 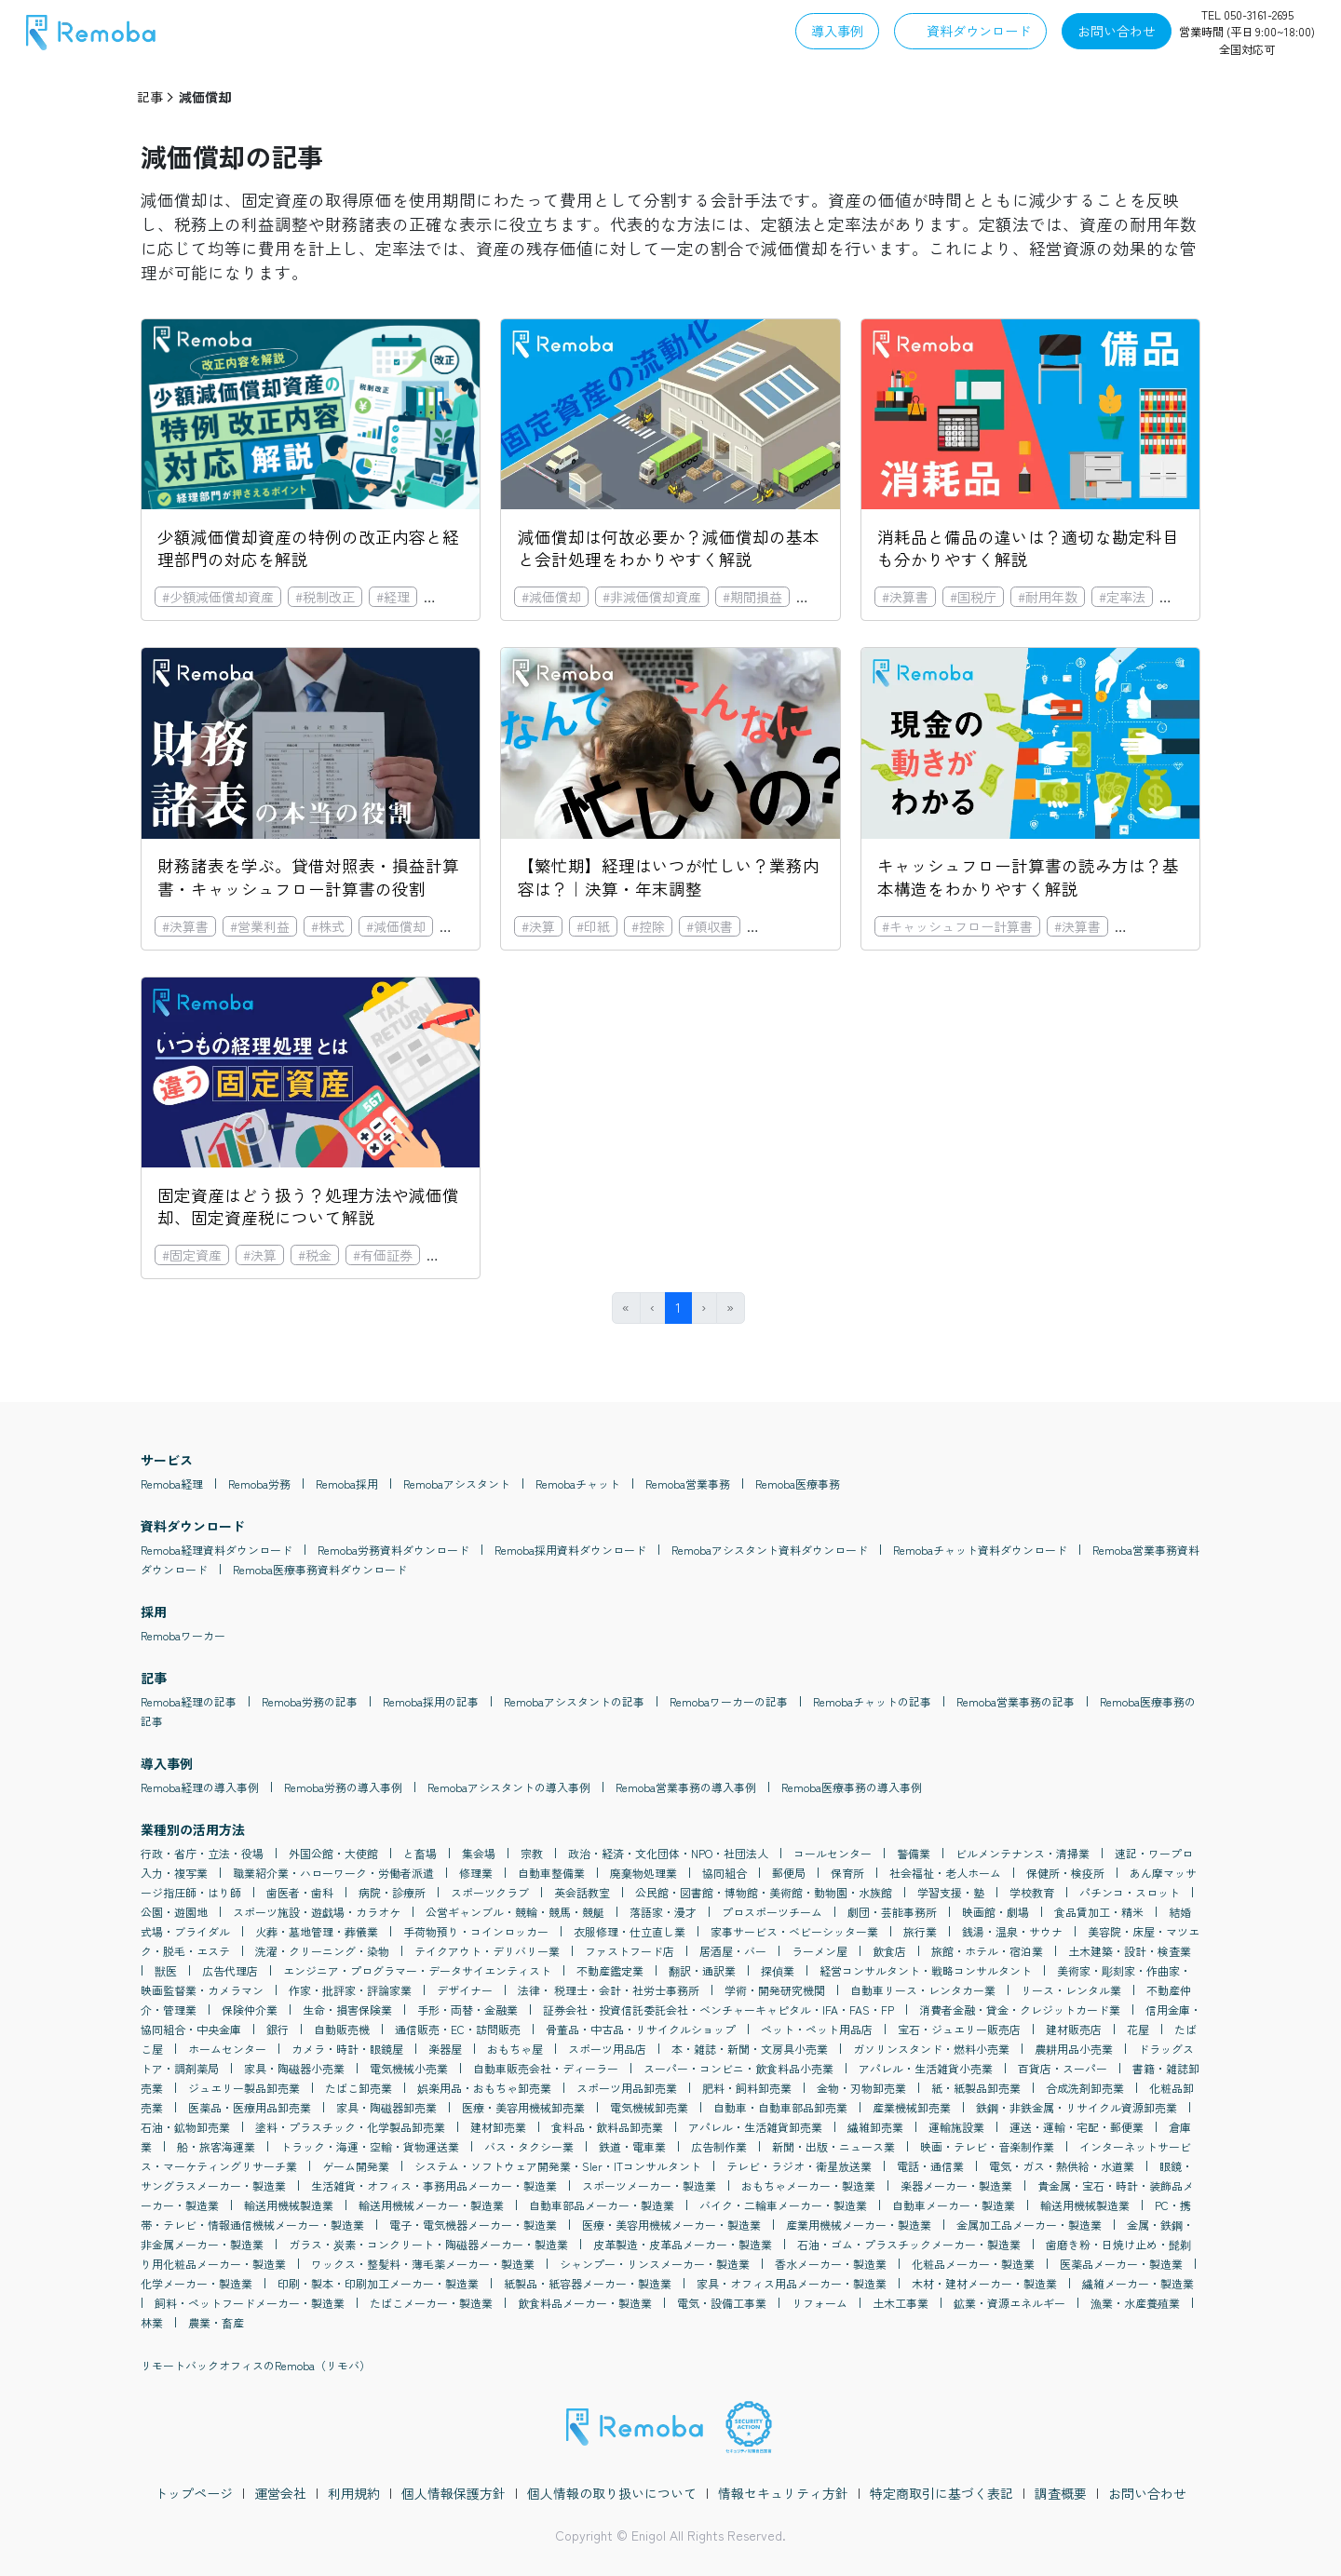 What do you see at coordinates (529, 2146) in the screenshot?
I see `バス・タクシー業` at bounding box center [529, 2146].